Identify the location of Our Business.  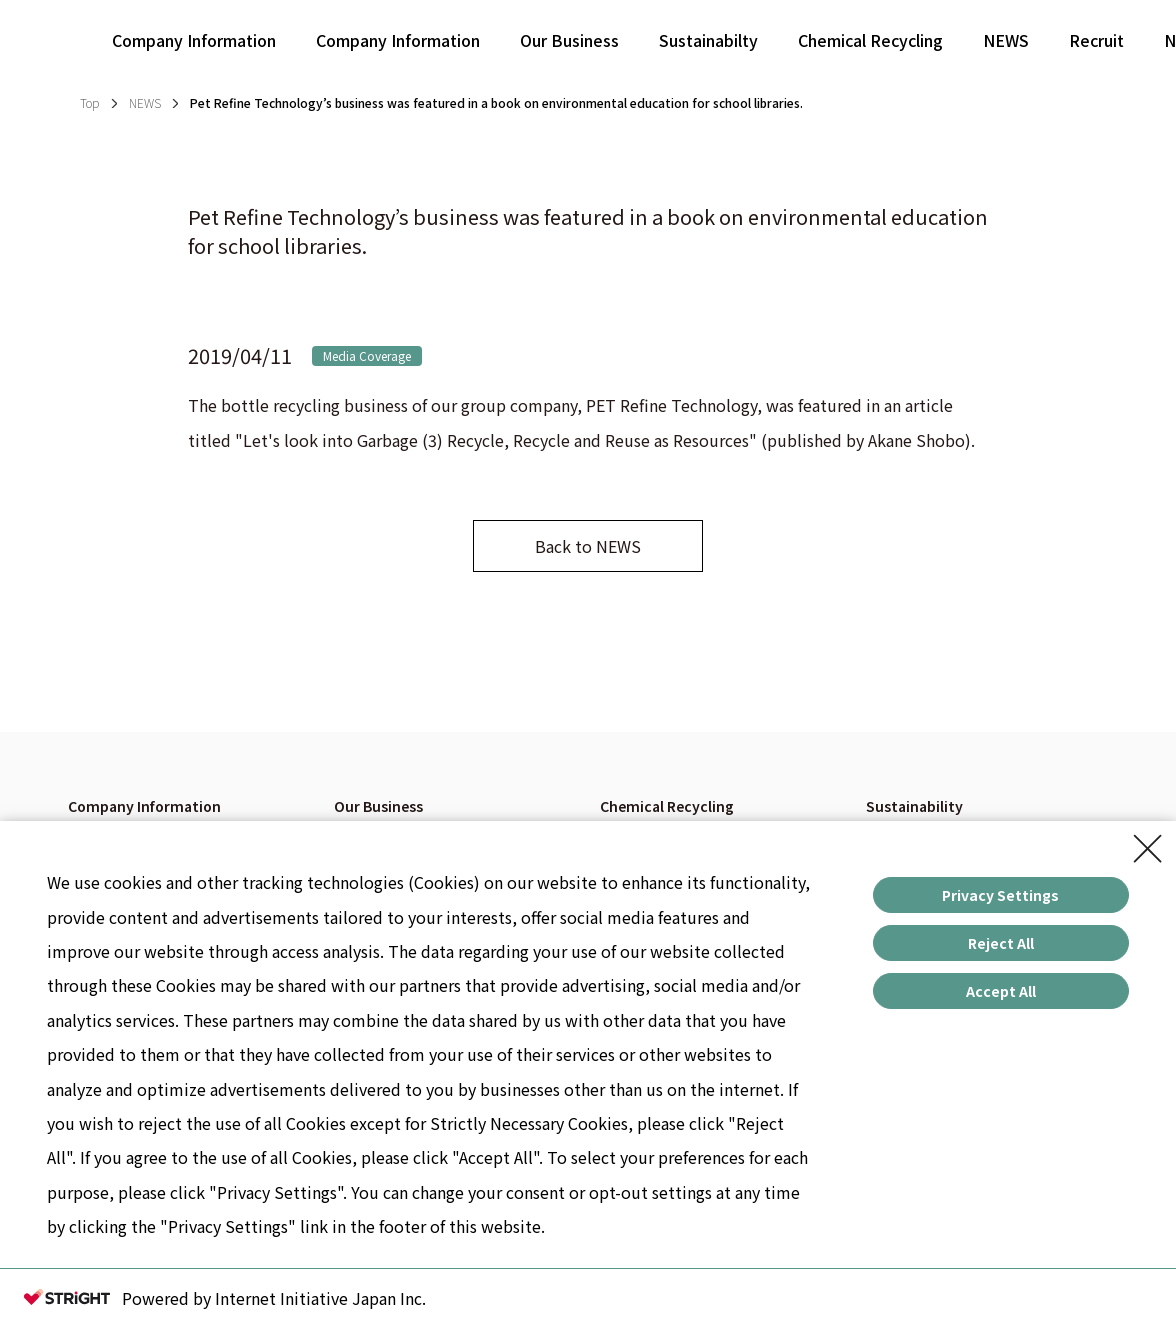
(569, 40).